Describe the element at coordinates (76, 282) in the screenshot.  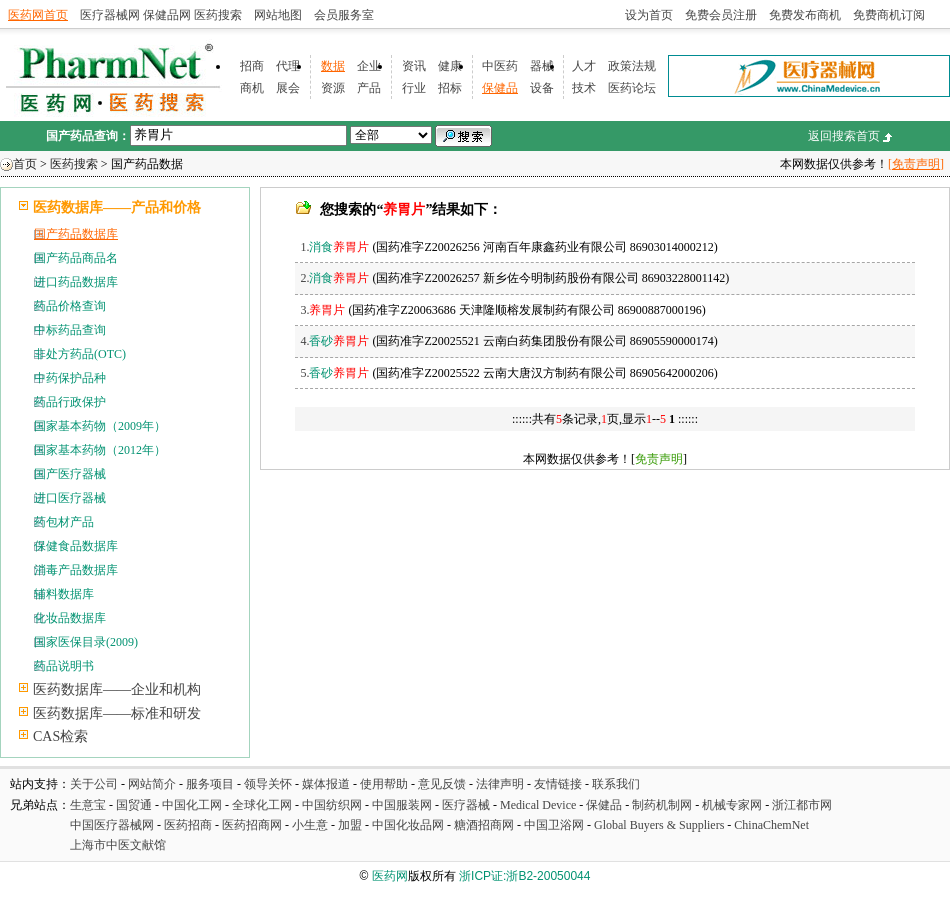
I see `进口药品数据库` at that location.